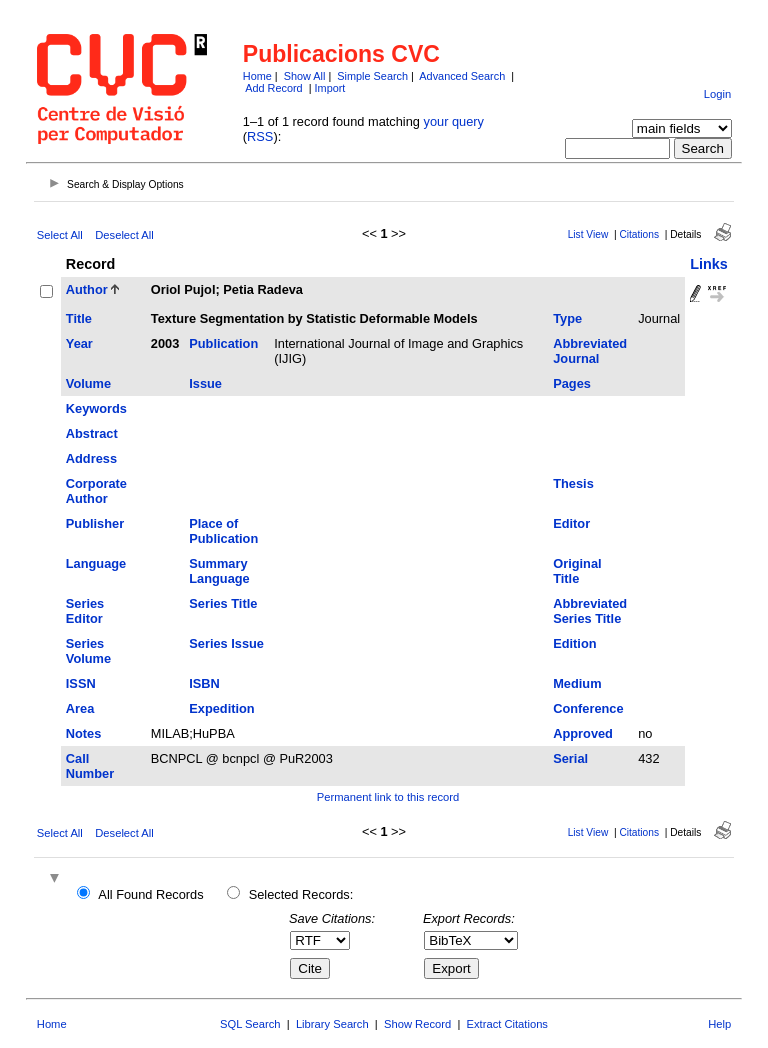  I want to click on ISBN, so click(204, 683).